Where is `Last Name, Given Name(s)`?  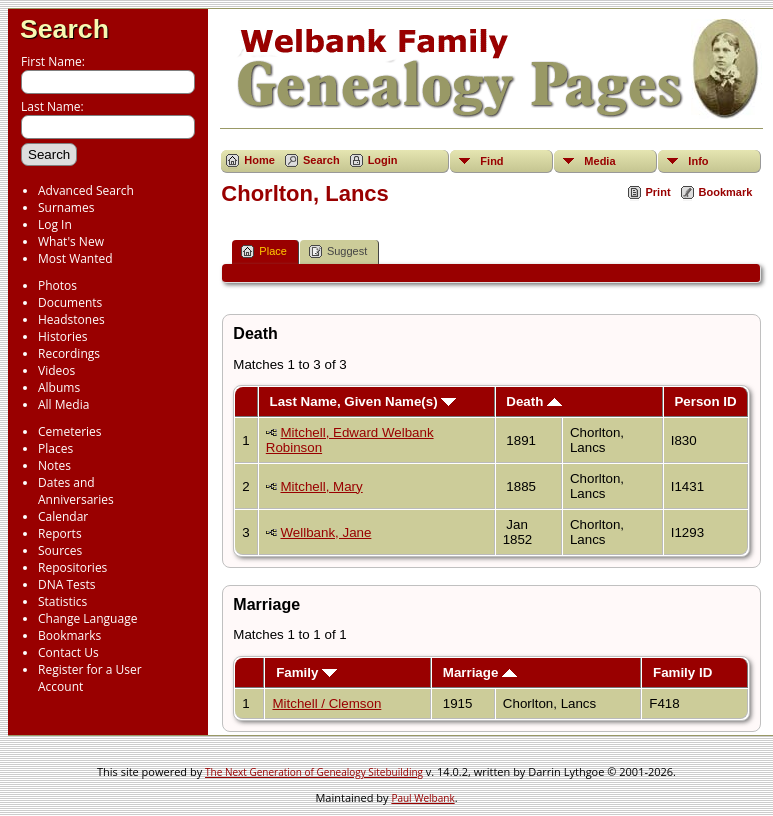 Last Name, Given Name(s) is located at coordinates (362, 401).